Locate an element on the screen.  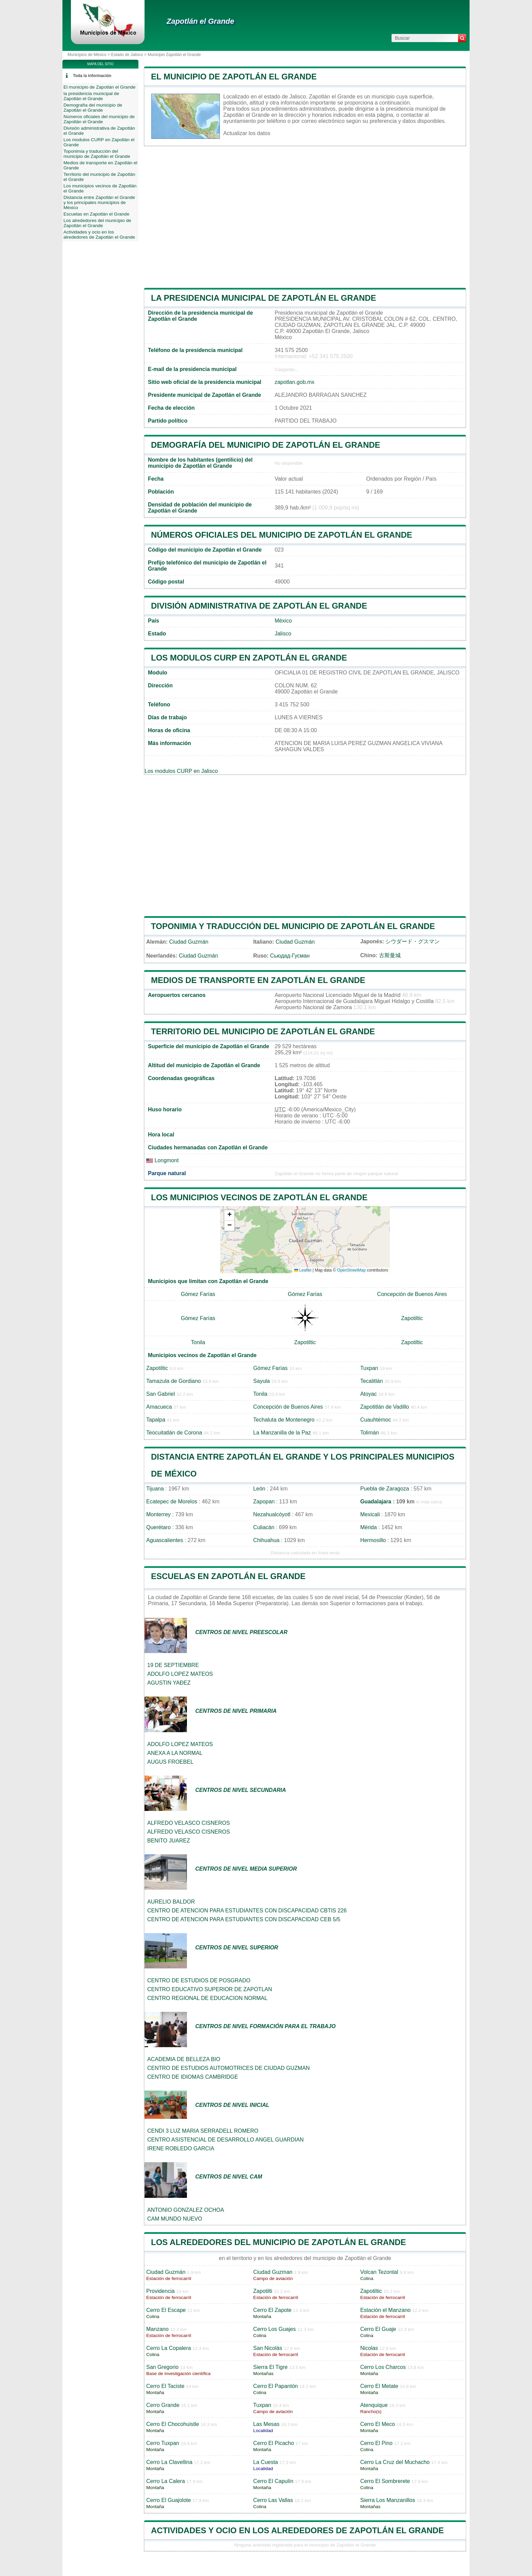
la presidencia municipal de Zapotlán el Grande is located at coordinates (263, 297).